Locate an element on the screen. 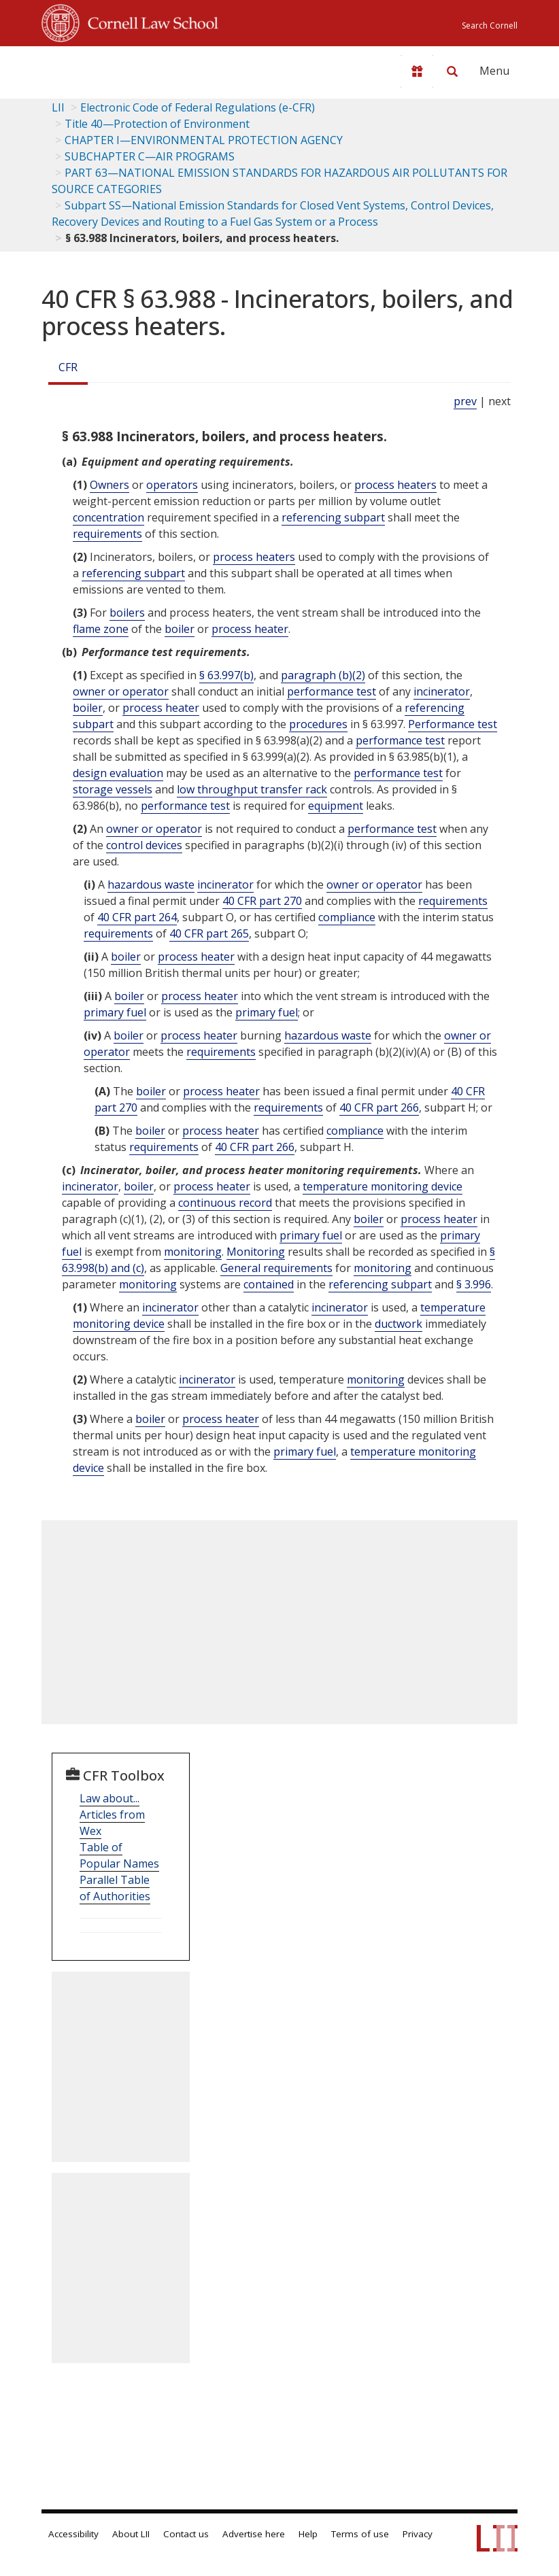 This screenshot has height=2576, width=559. Parallel Table of Authorities is located at coordinates (115, 1888).